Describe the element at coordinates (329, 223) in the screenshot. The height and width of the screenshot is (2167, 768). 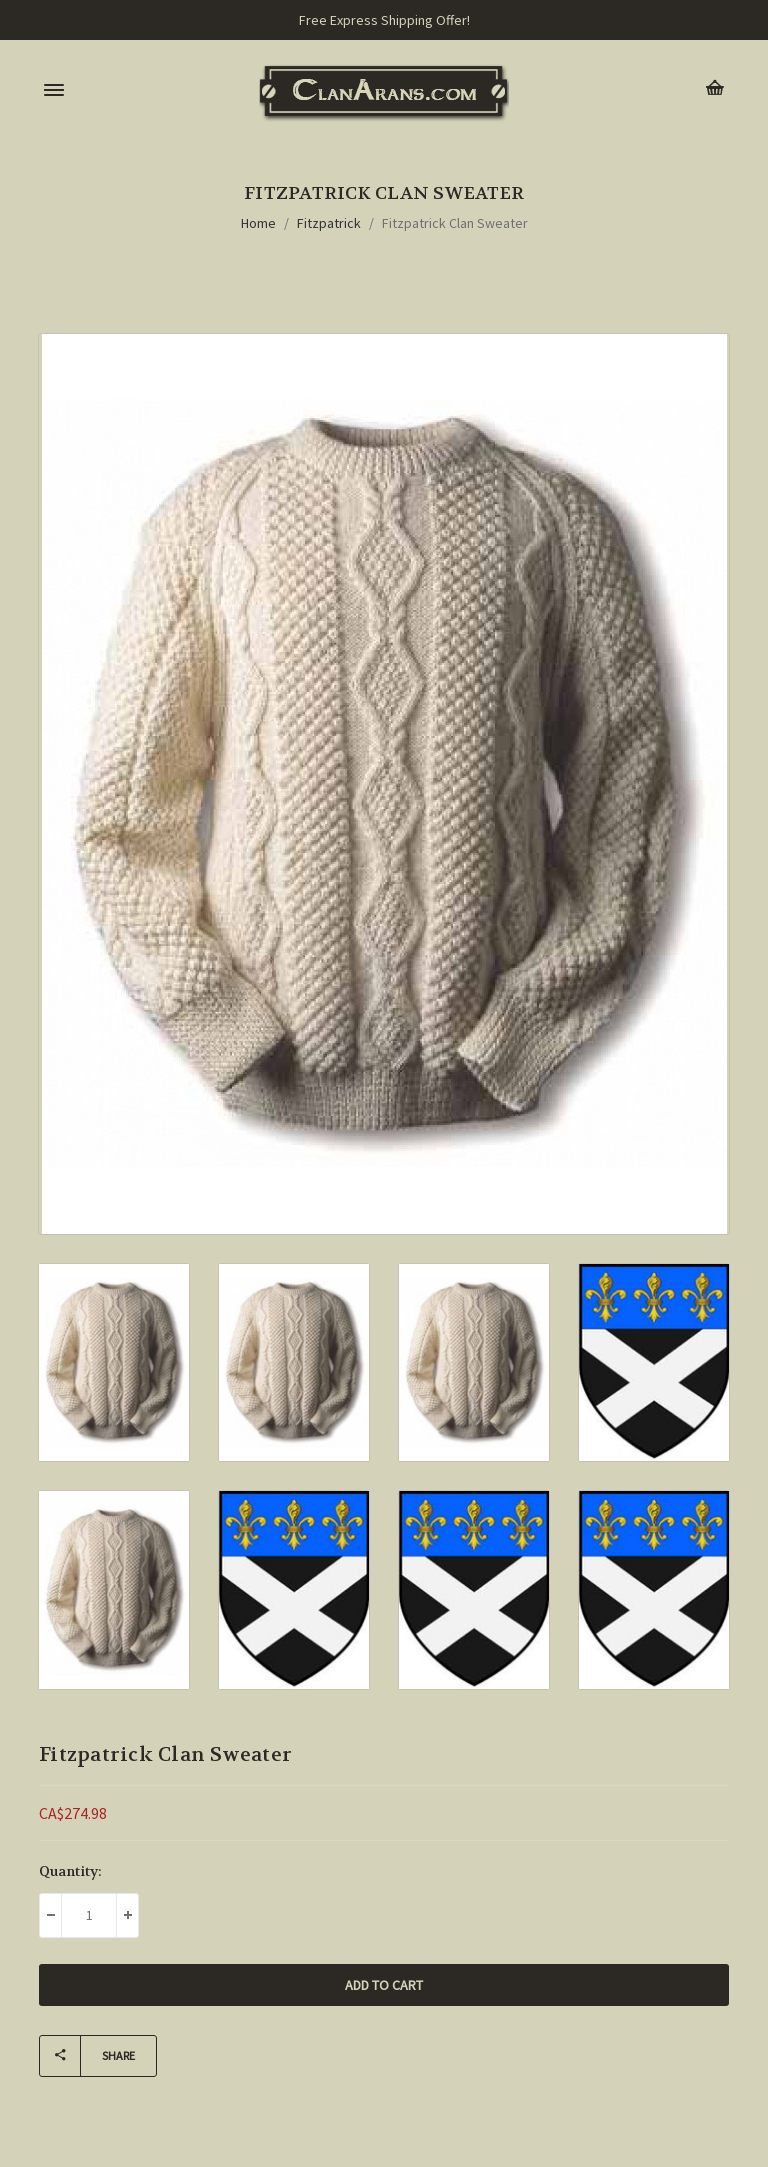
I see `Fitzpatrick` at that location.